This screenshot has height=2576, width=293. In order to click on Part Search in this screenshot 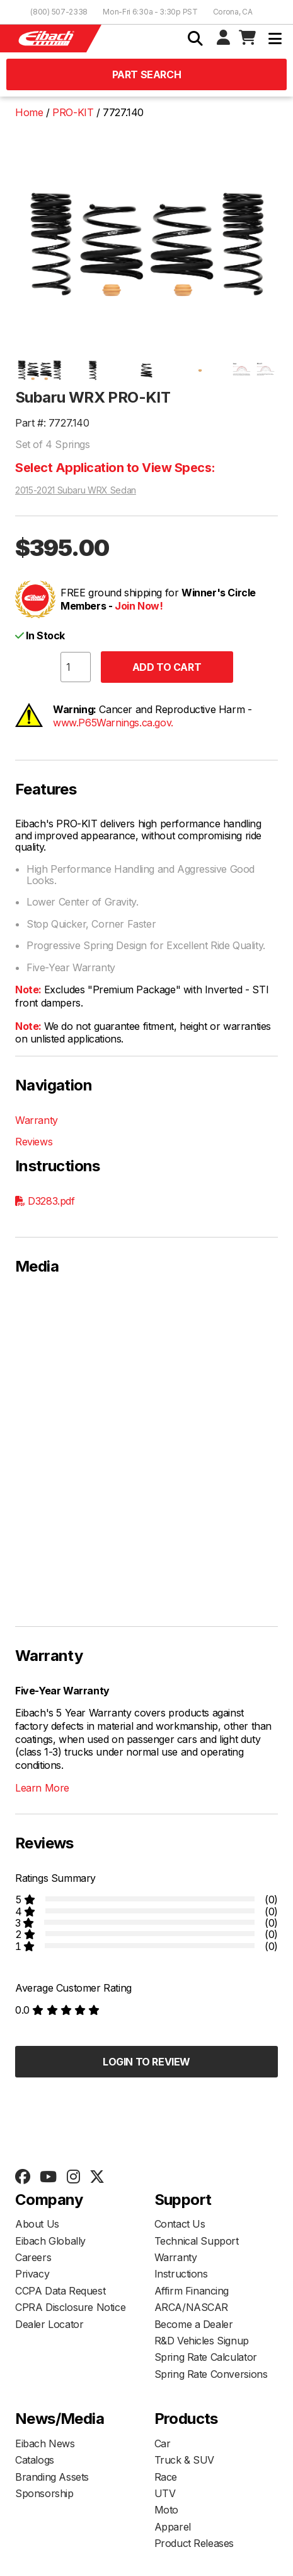, I will do `click(146, 74)`.